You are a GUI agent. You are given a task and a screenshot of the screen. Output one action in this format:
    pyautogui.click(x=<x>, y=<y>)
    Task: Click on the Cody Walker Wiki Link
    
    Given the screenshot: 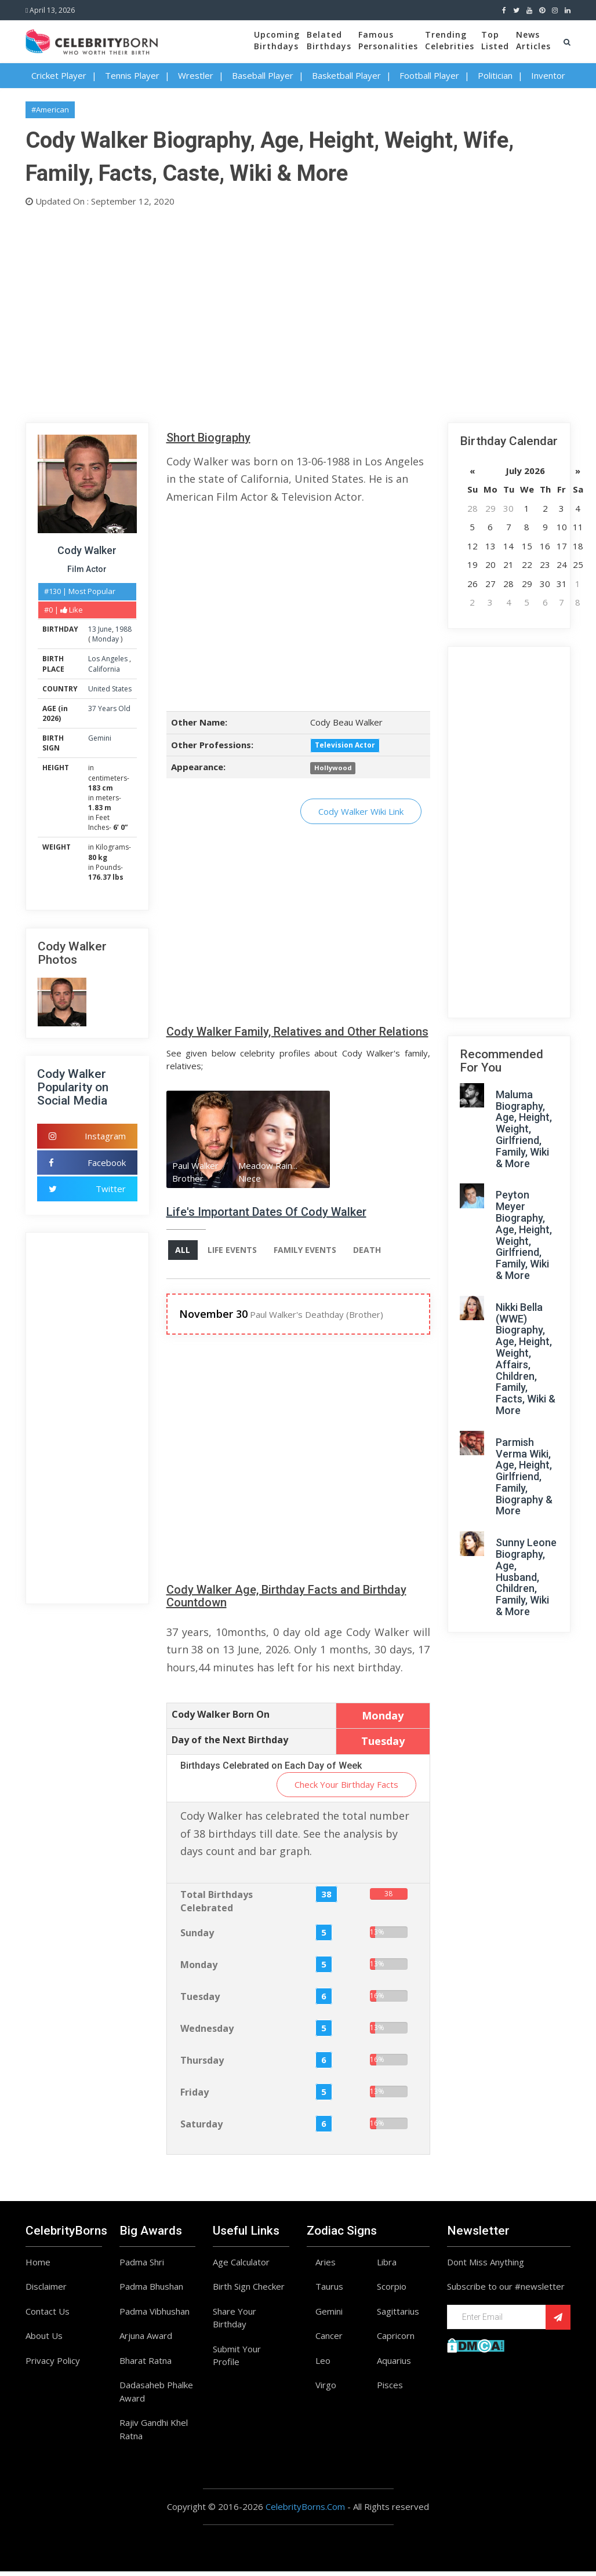 What is the action you would take?
    pyautogui.click(x=361, y=811)
    